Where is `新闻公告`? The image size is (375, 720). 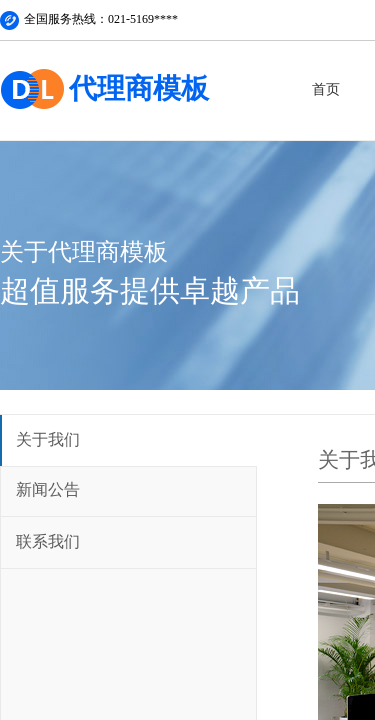
新闻公告 is located at coordinates (48, 489).